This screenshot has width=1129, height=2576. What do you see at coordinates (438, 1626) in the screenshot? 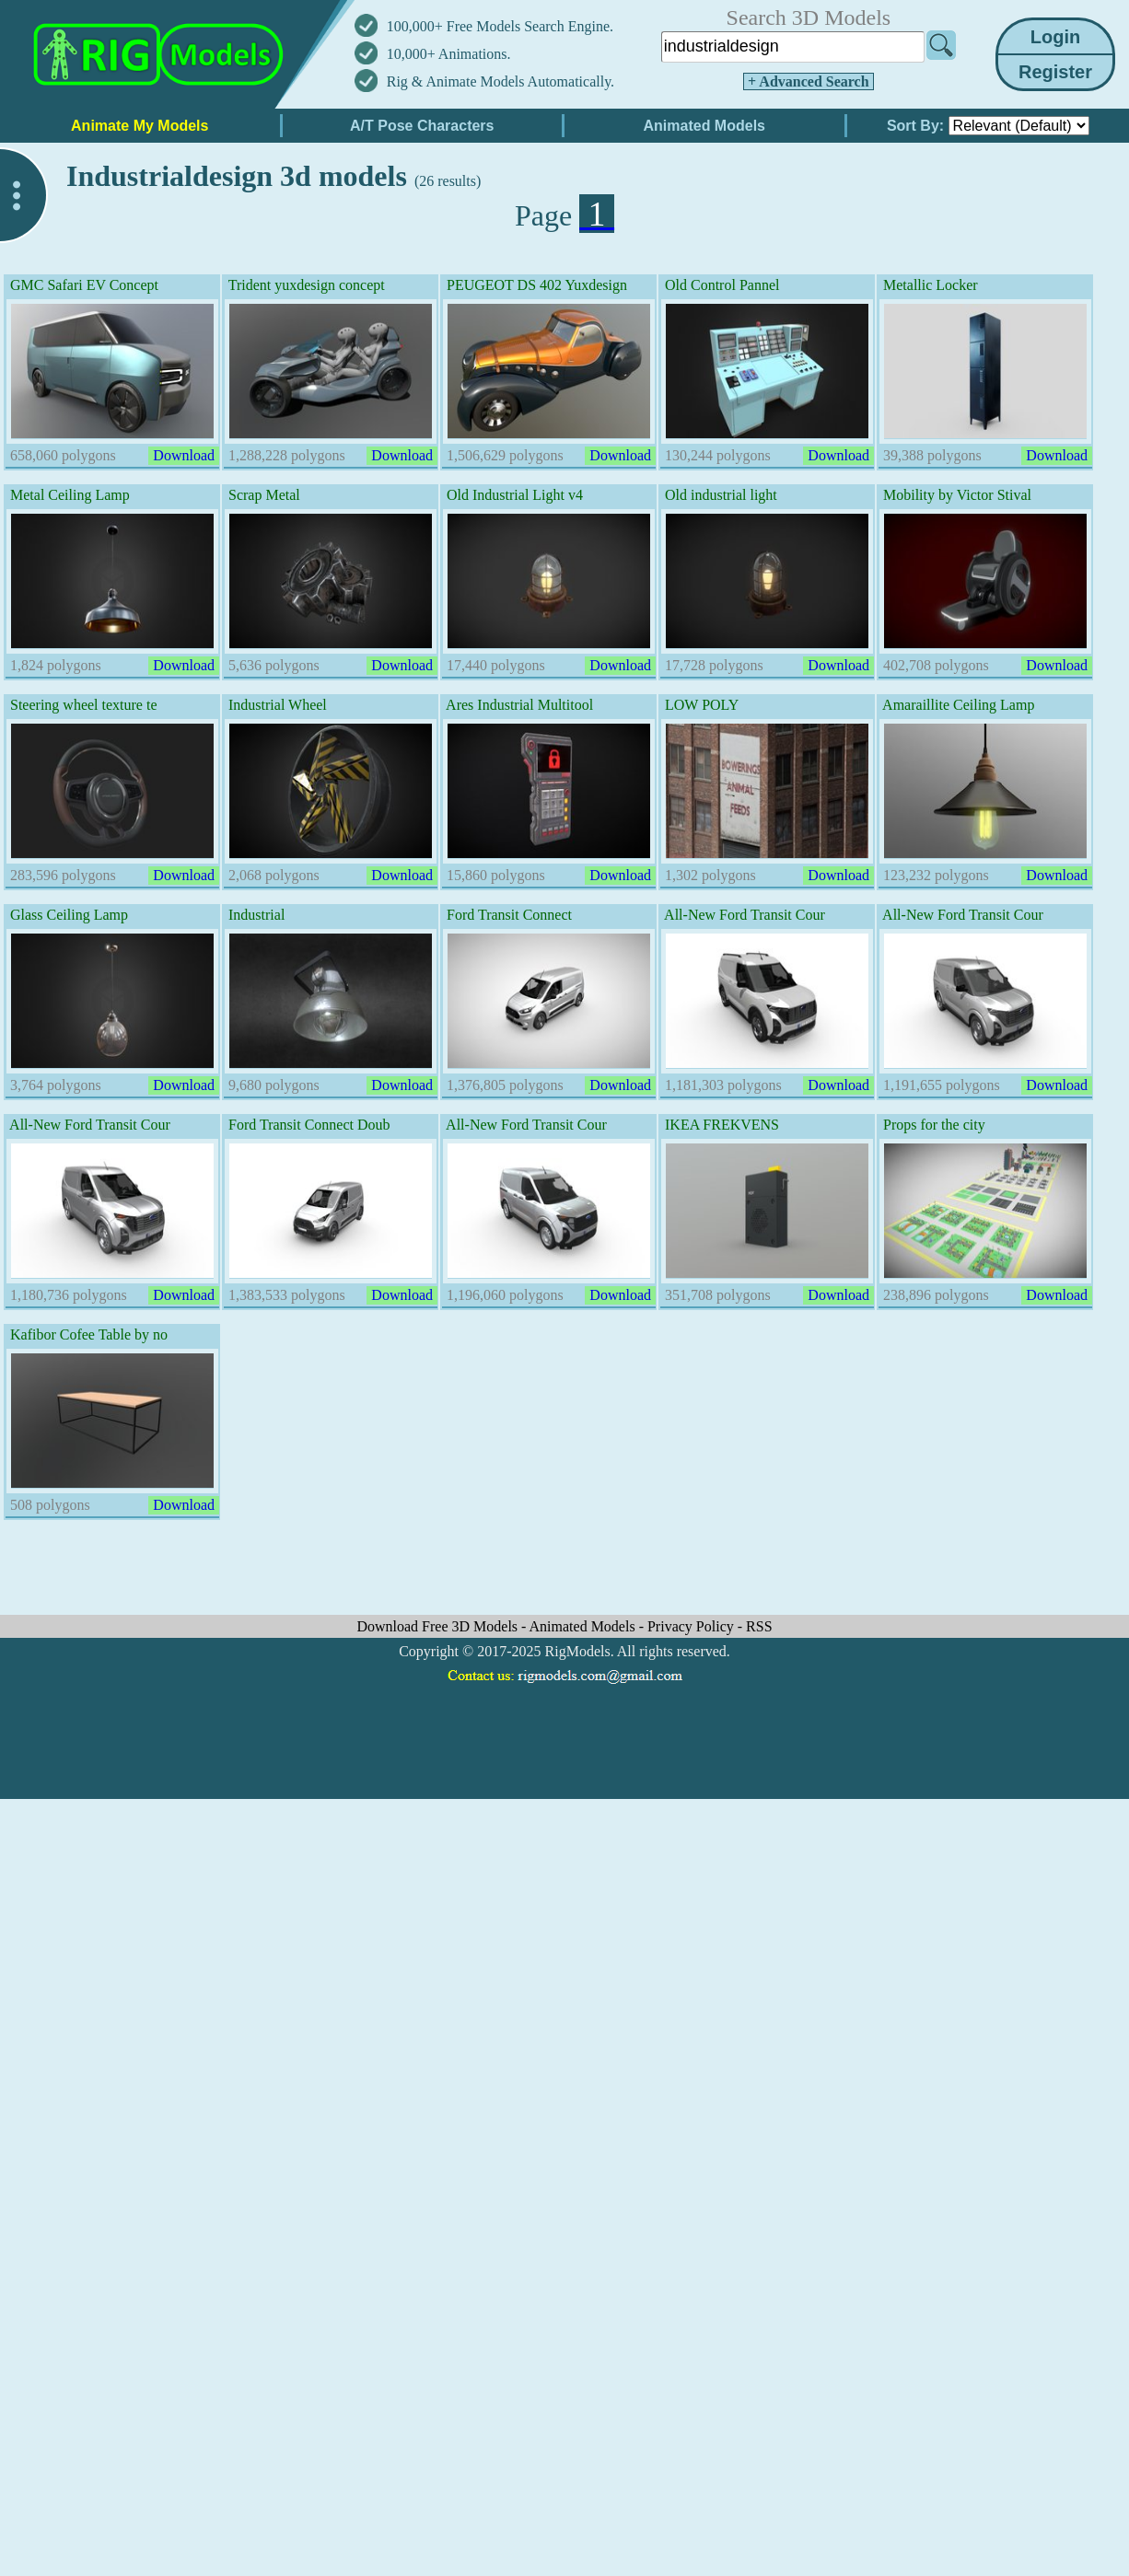
I see `Download Free 3D Models` at bounding box center [438, 1626].